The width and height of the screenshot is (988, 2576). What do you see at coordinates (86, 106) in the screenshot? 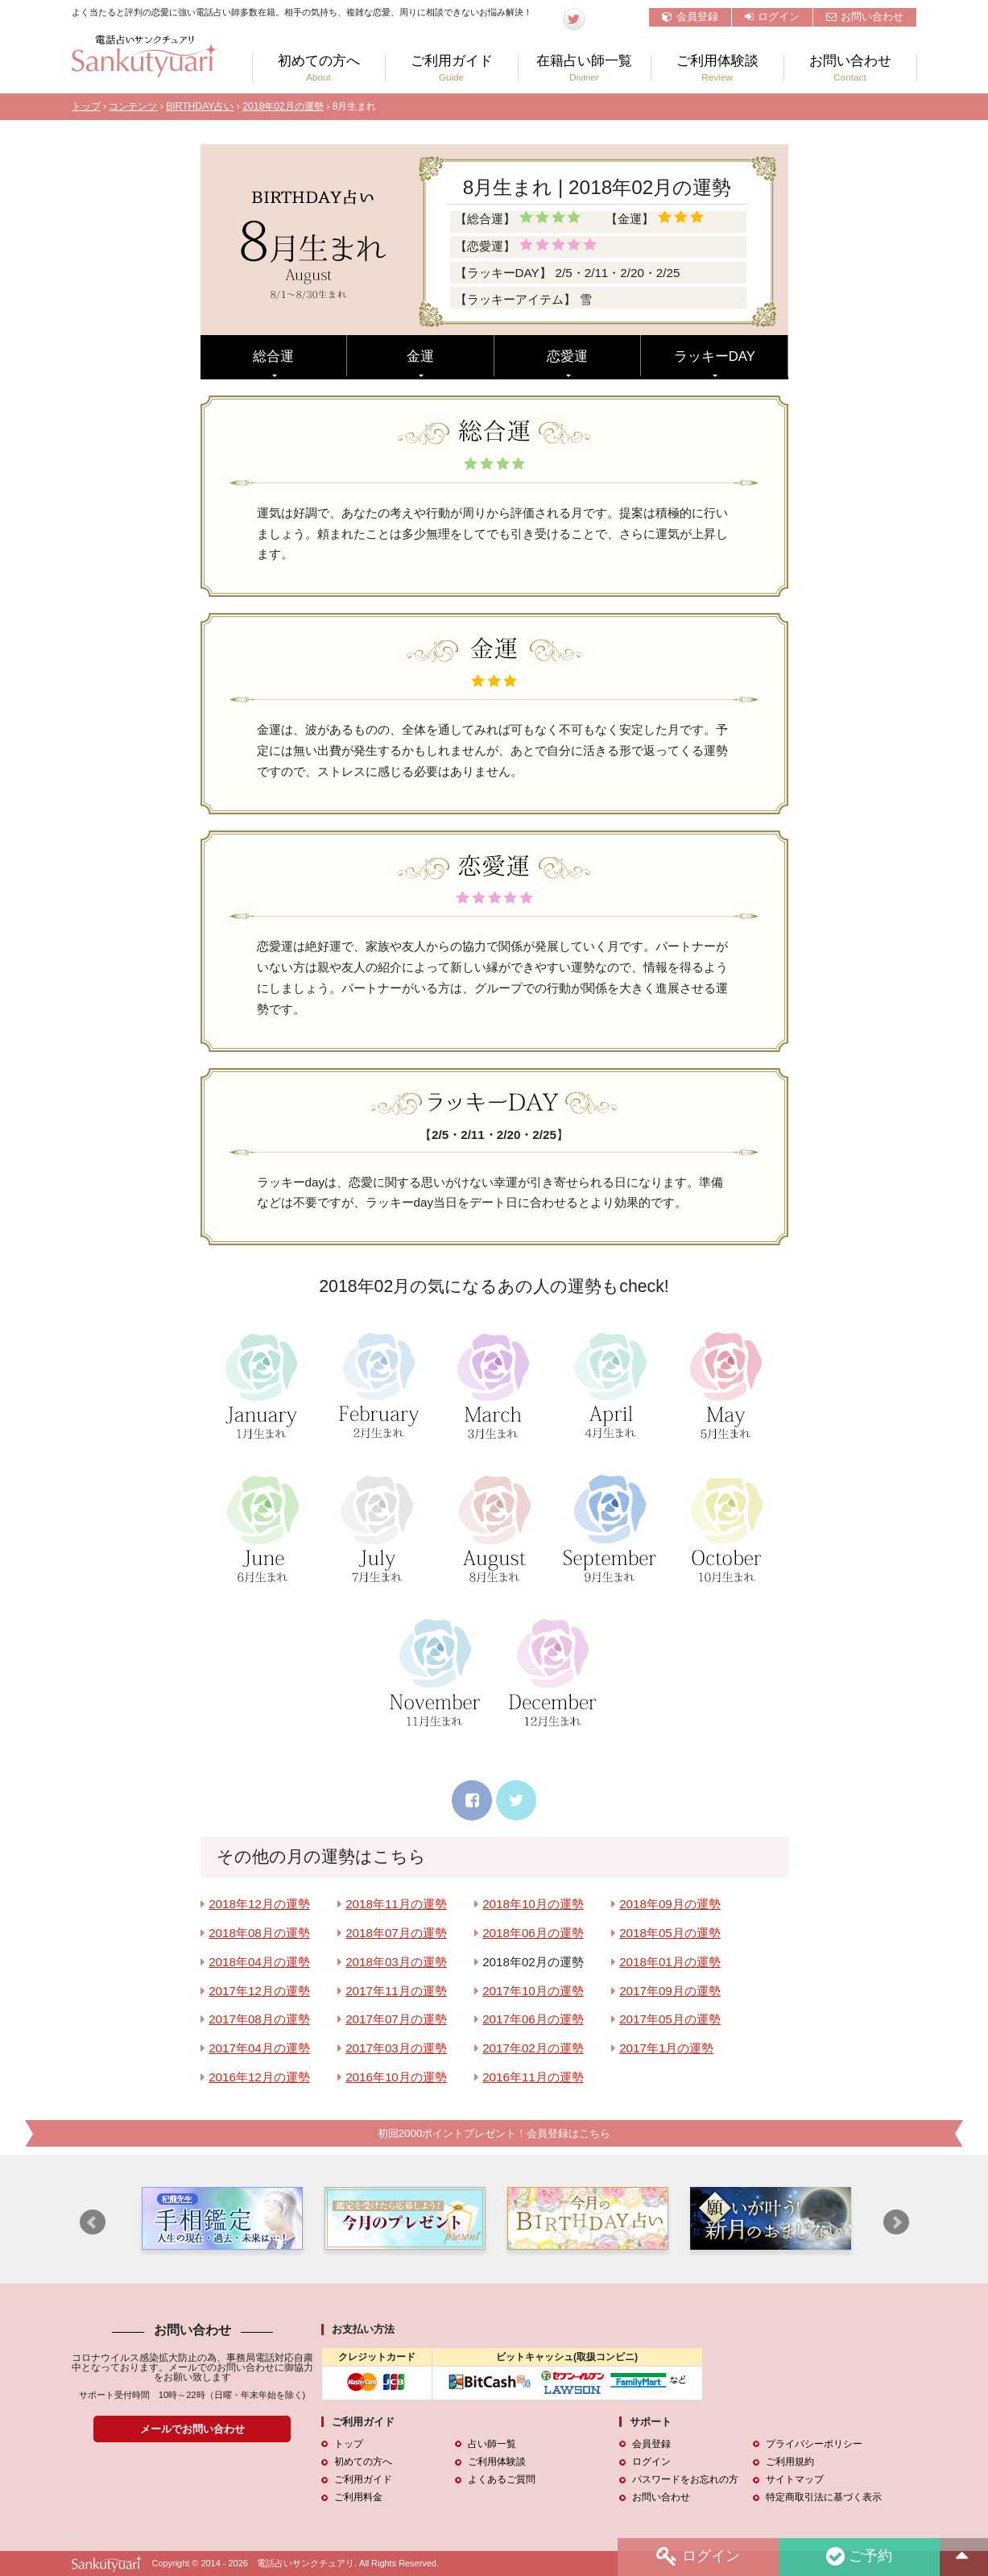
I see `トップ` at bounding box center [86, 106].